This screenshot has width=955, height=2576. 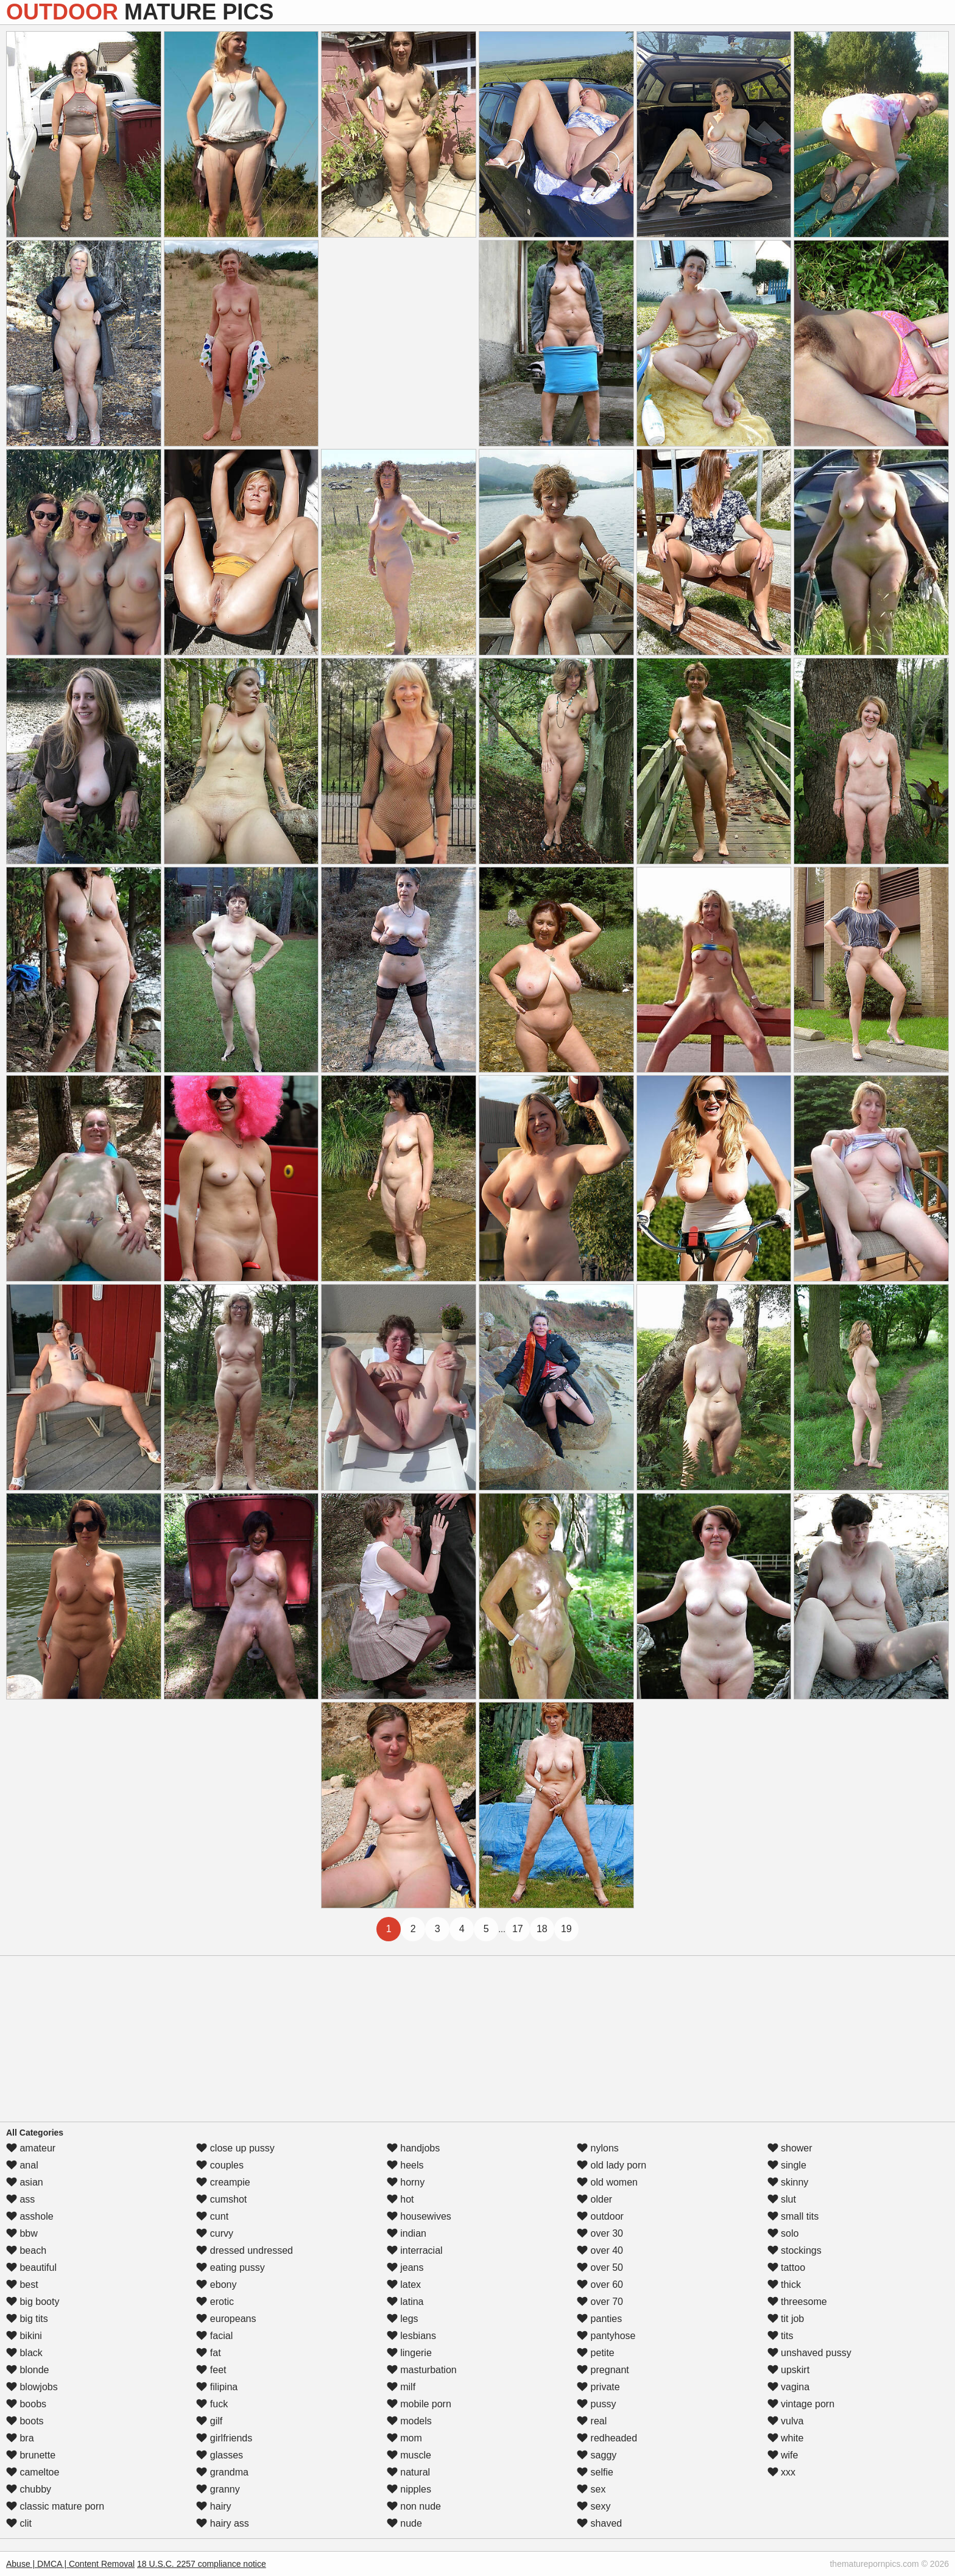 I want to click on nylons, so click(x=598, y=2148).